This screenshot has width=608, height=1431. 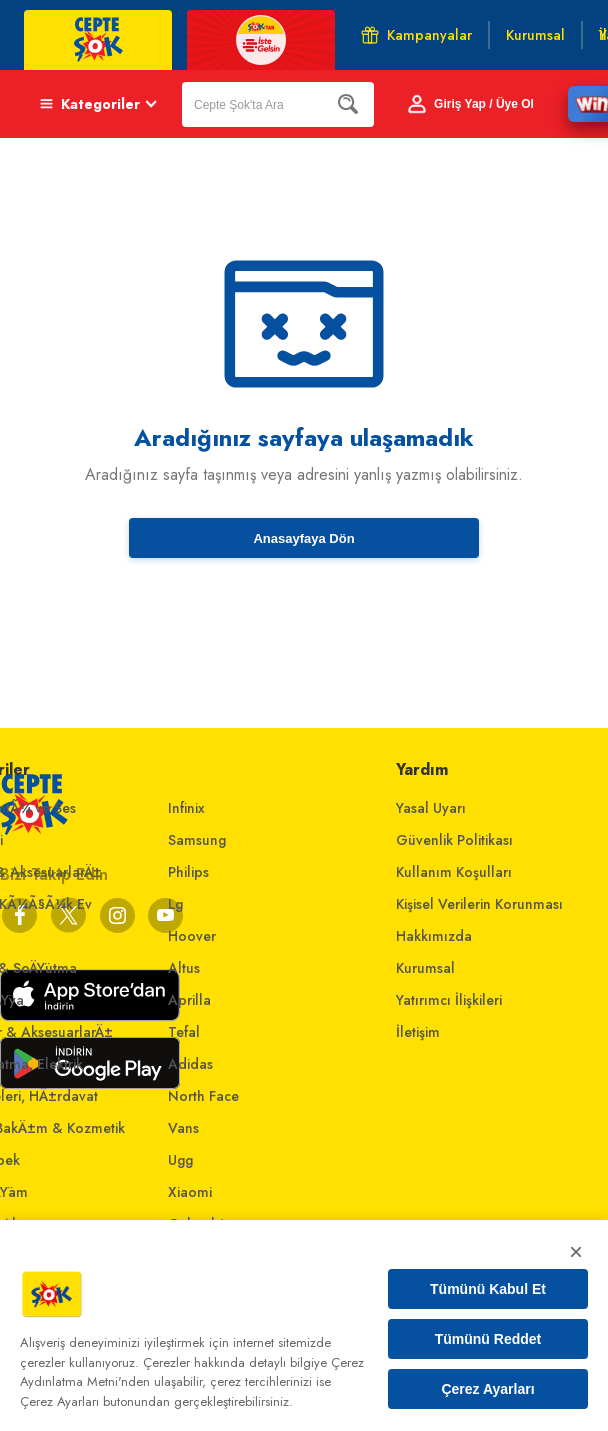 I want to click on Altus, so click(x=184, y=968).